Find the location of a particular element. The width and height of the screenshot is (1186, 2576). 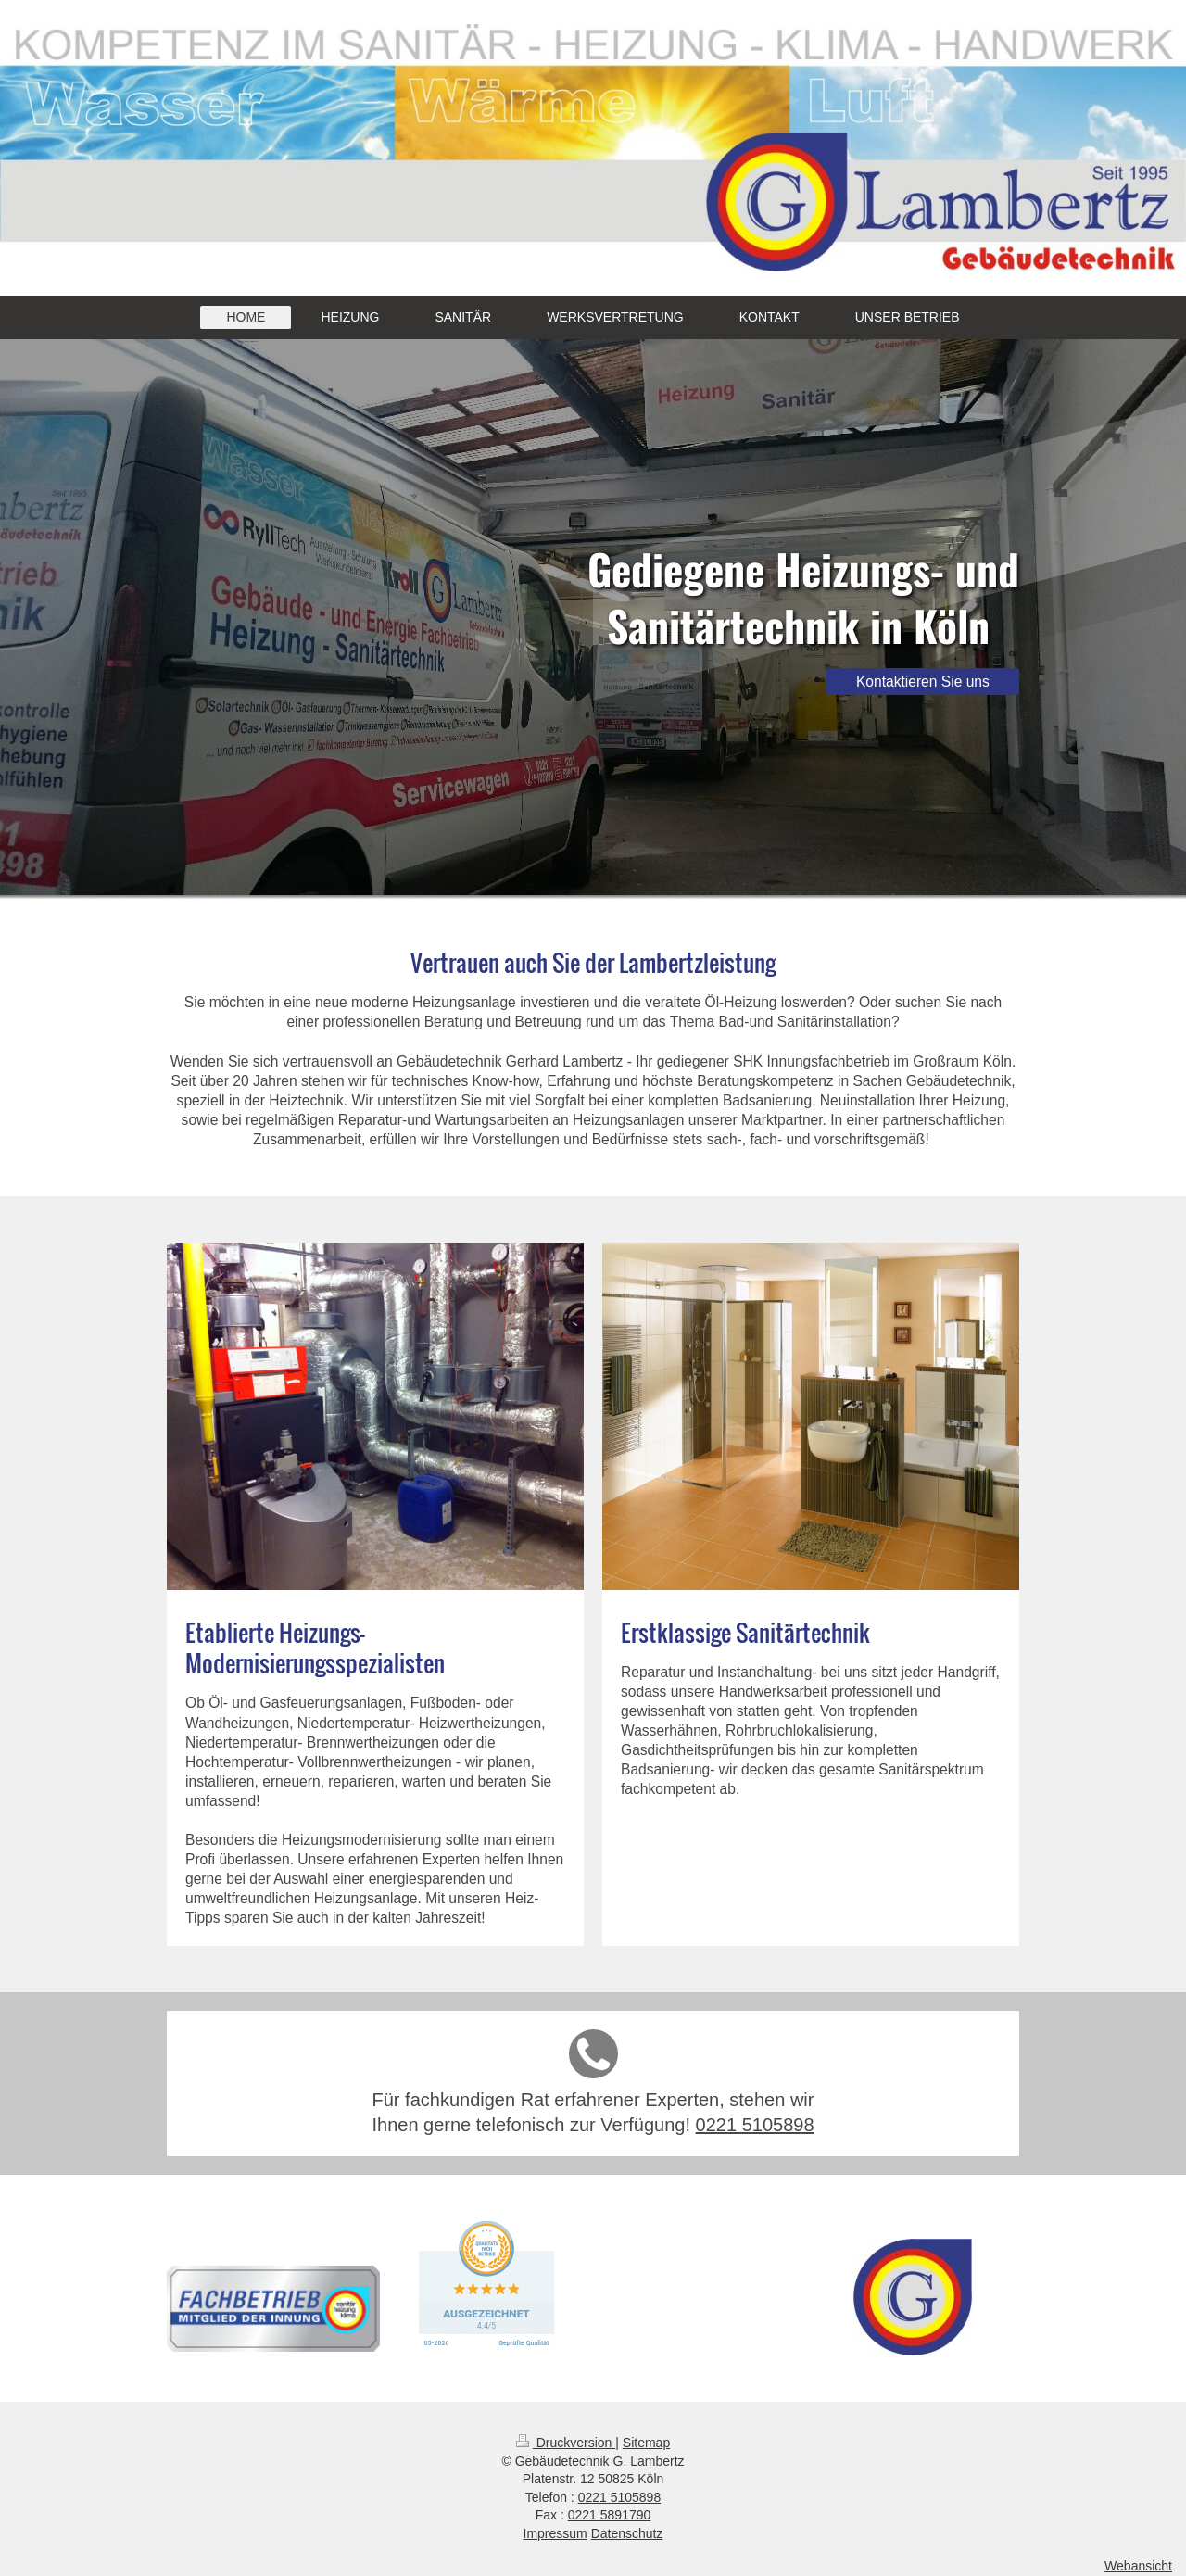

Datenschutz is located at coordinates (627, 2533).